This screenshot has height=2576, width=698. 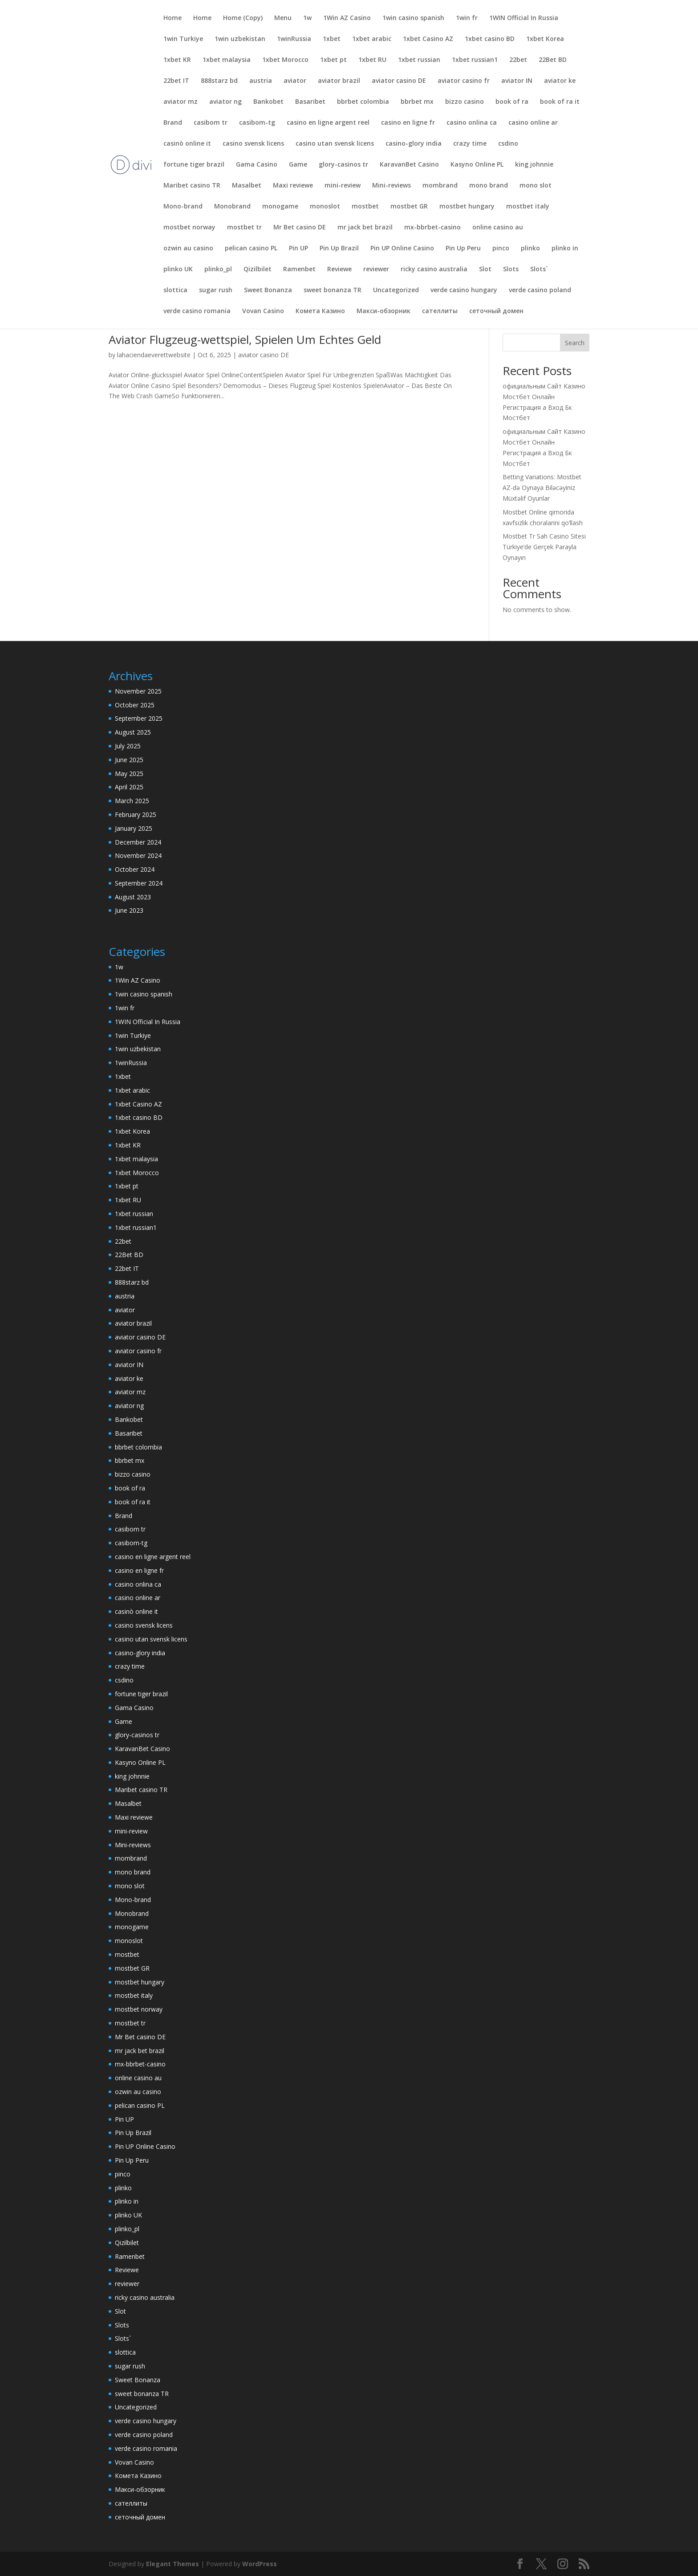 What do you see at coordinates (180, 102) in the screenshot?
I see `aviator mz` at bounding box center [180, 102].